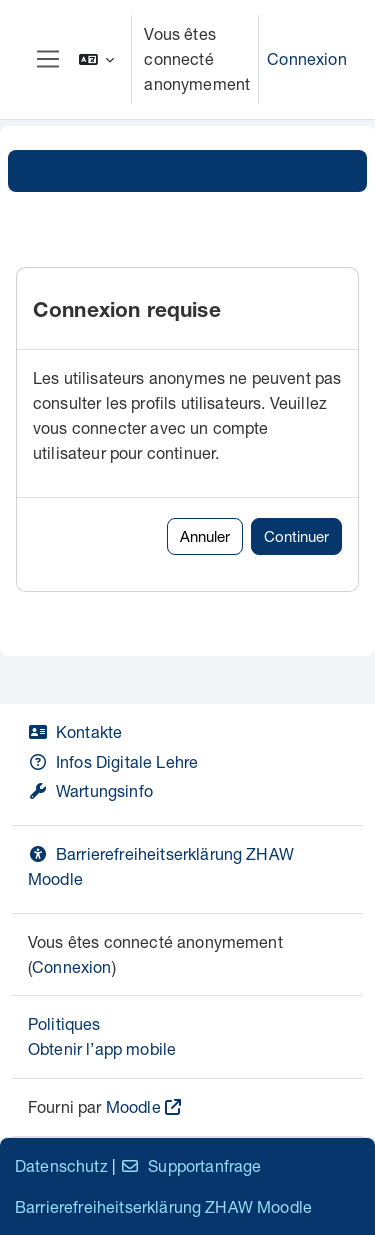  What do you see at coordinates (163, 1206) in the screenshot?
I see `Barrierefreiheitserklärung ZHAW Moodle` at bounding box center [163, 1206].